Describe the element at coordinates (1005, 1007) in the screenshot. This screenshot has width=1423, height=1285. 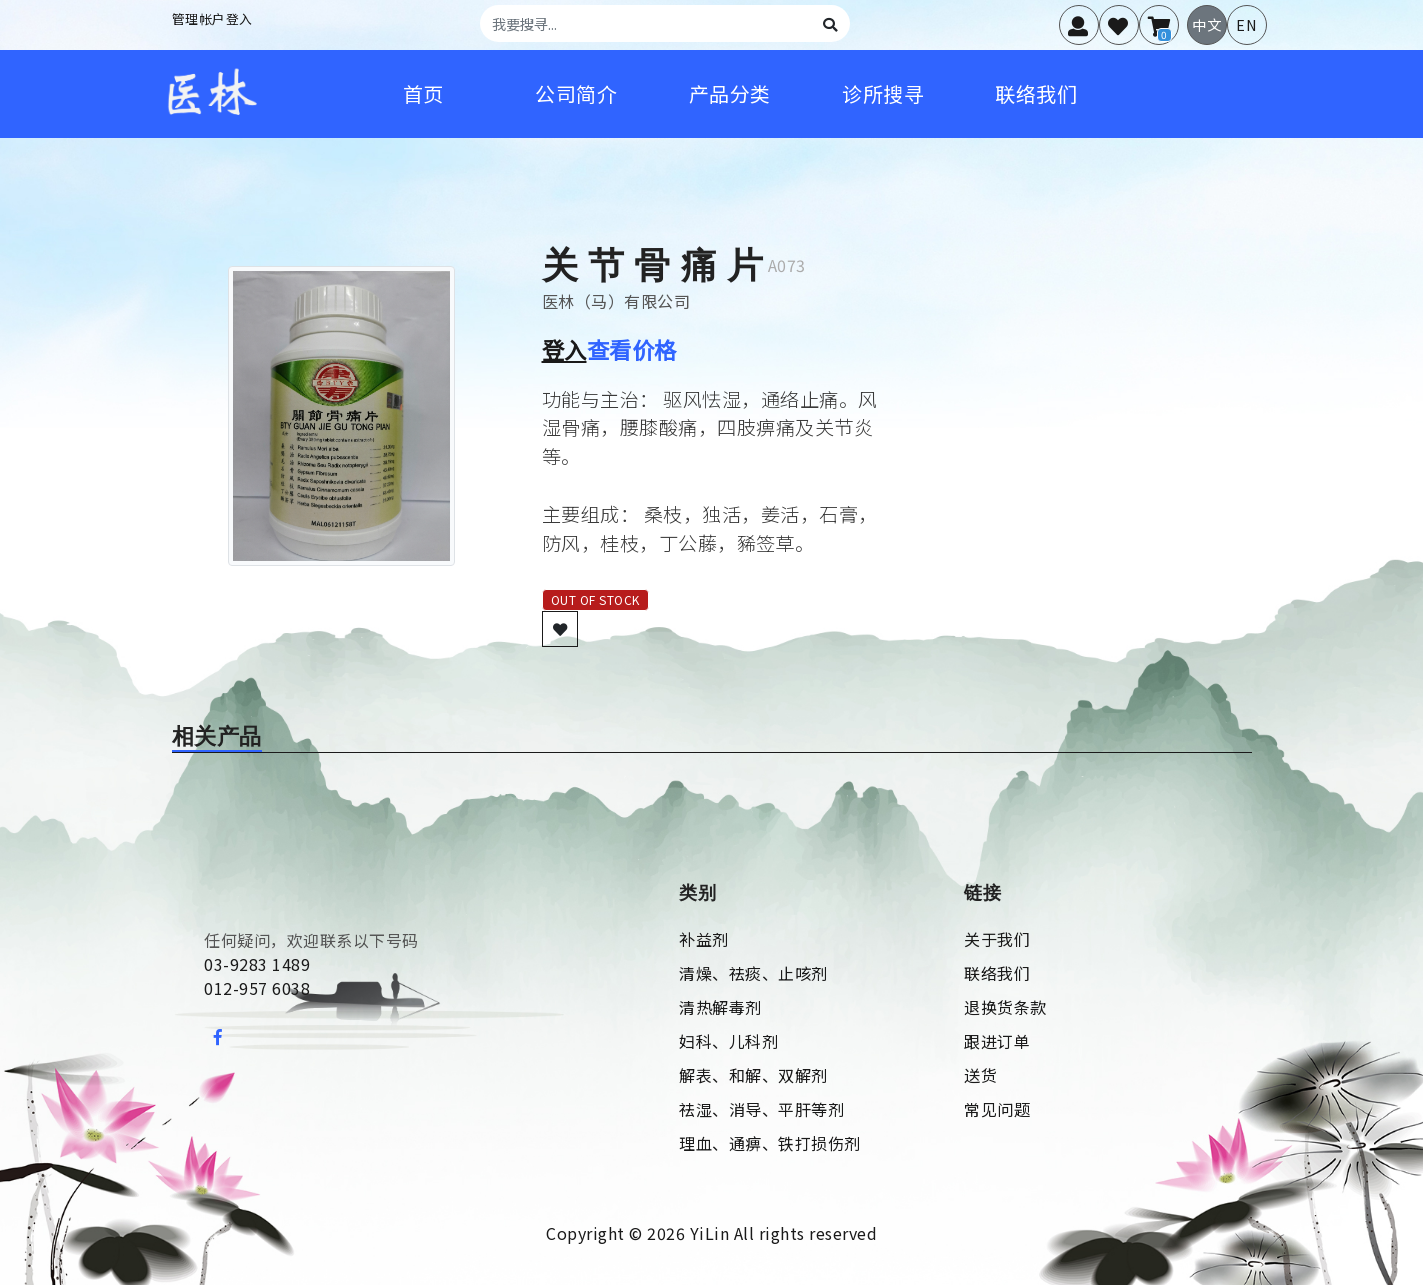
I see `退换货条款` at that location.